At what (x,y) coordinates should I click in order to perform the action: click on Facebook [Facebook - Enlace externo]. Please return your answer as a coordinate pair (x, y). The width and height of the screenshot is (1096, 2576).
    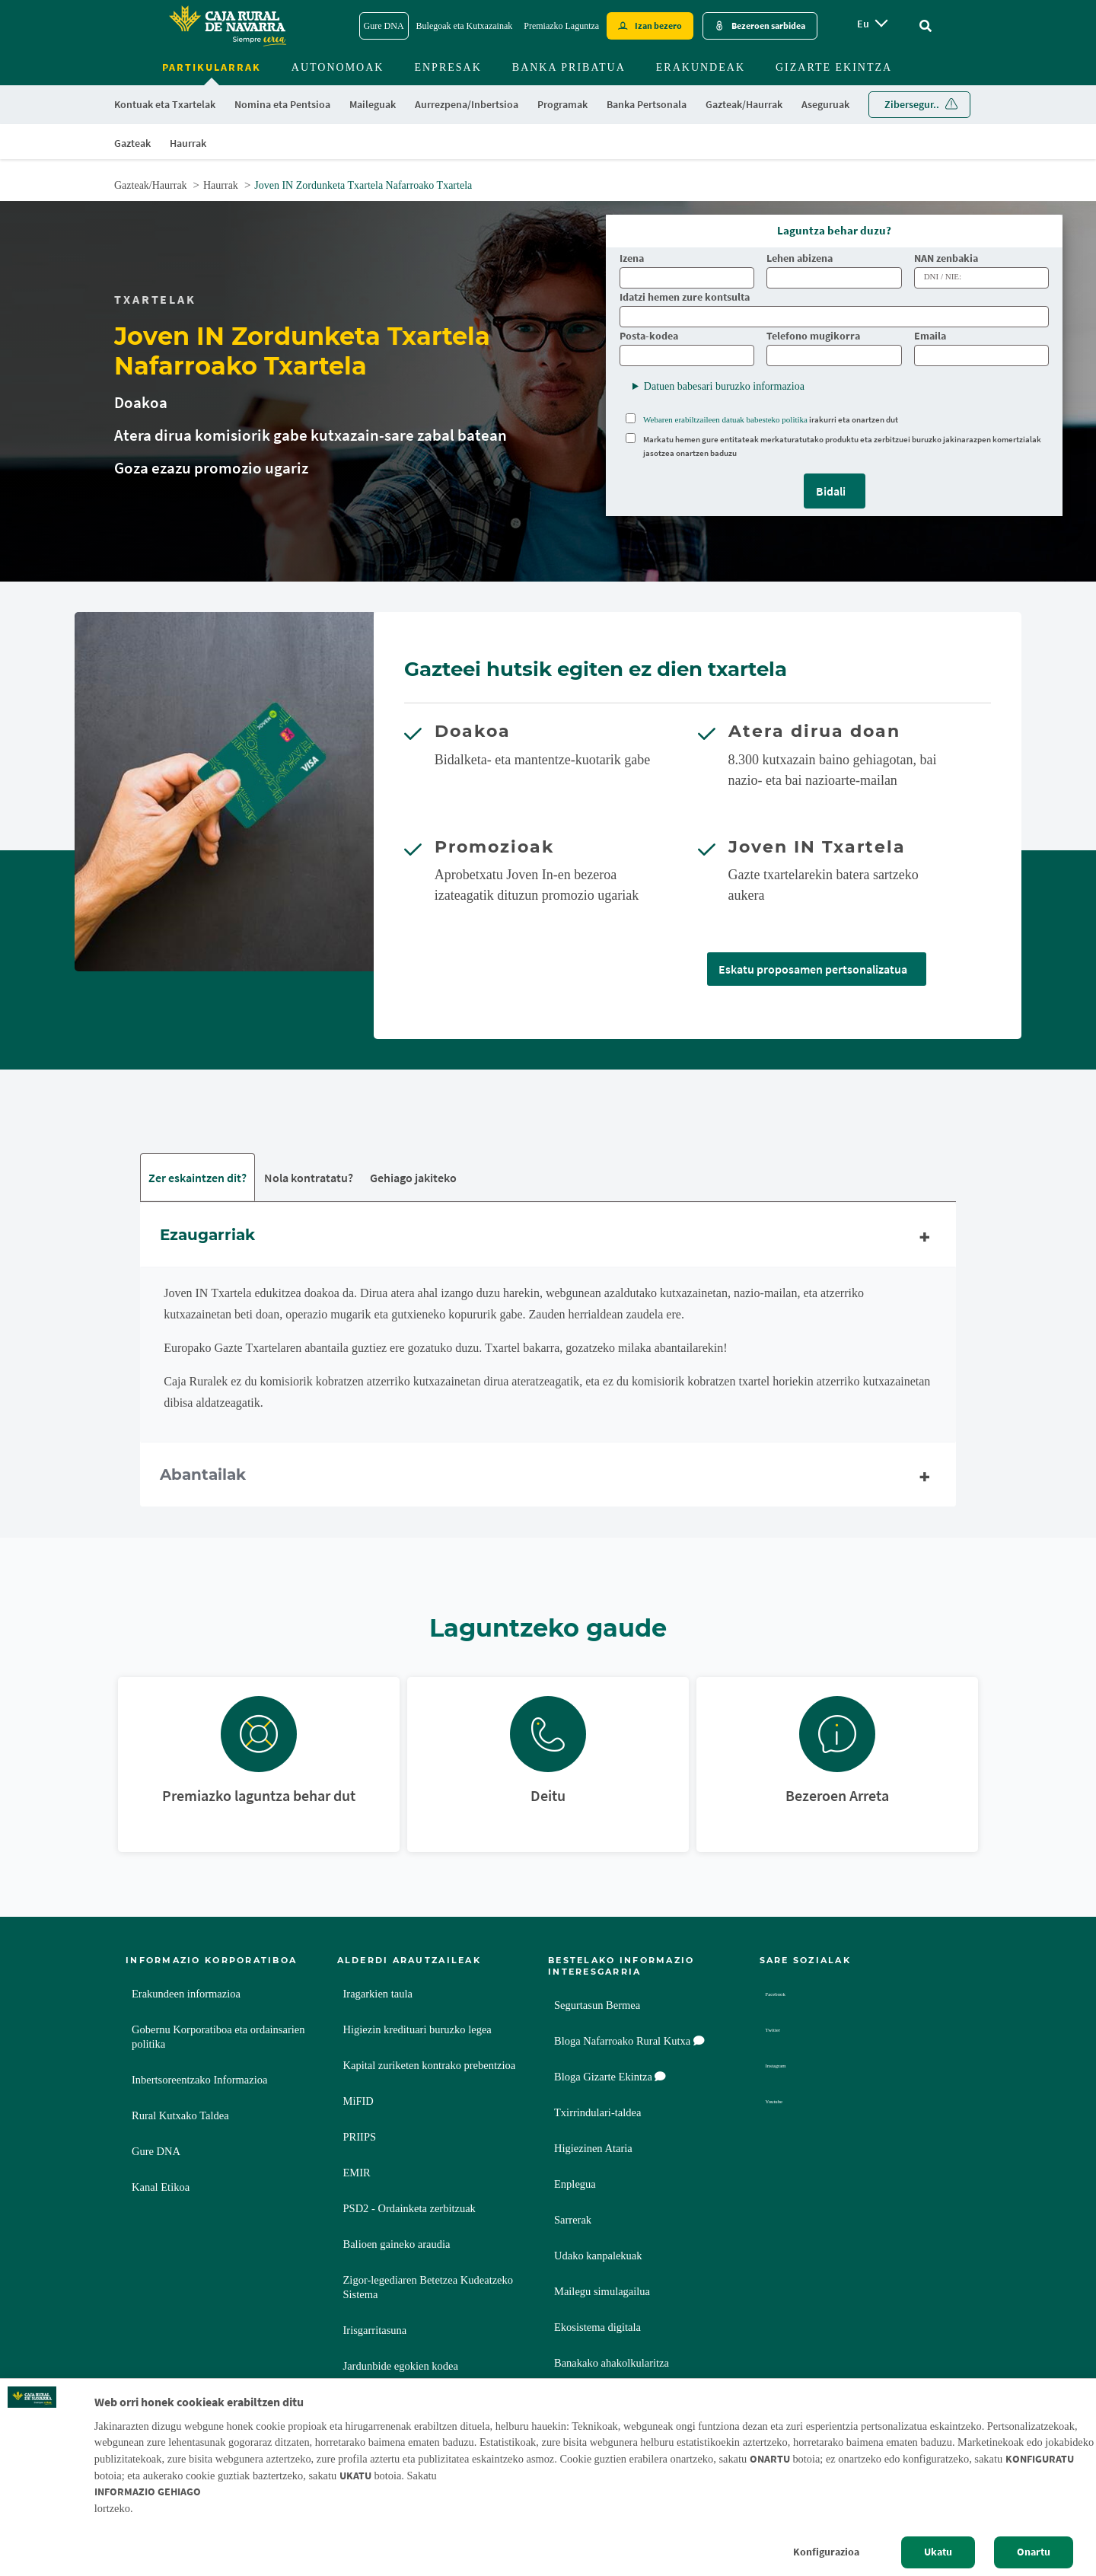
    Looking at the image, I should click on (789, 1995).